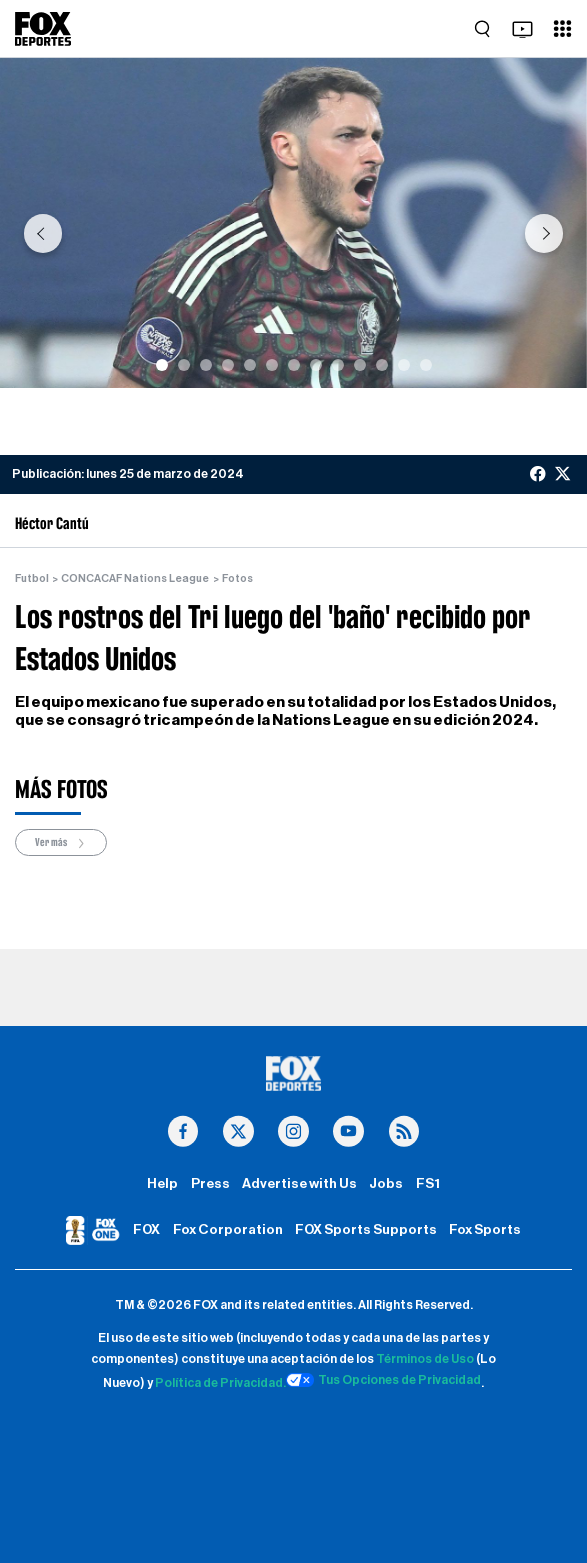 Image resolution: width=587 pixels, height=1563 pixels. What do you see at coordinates (299, 1184) in the screenshot?
I see `Advertise with Us` at bounding box center [299, 1184].